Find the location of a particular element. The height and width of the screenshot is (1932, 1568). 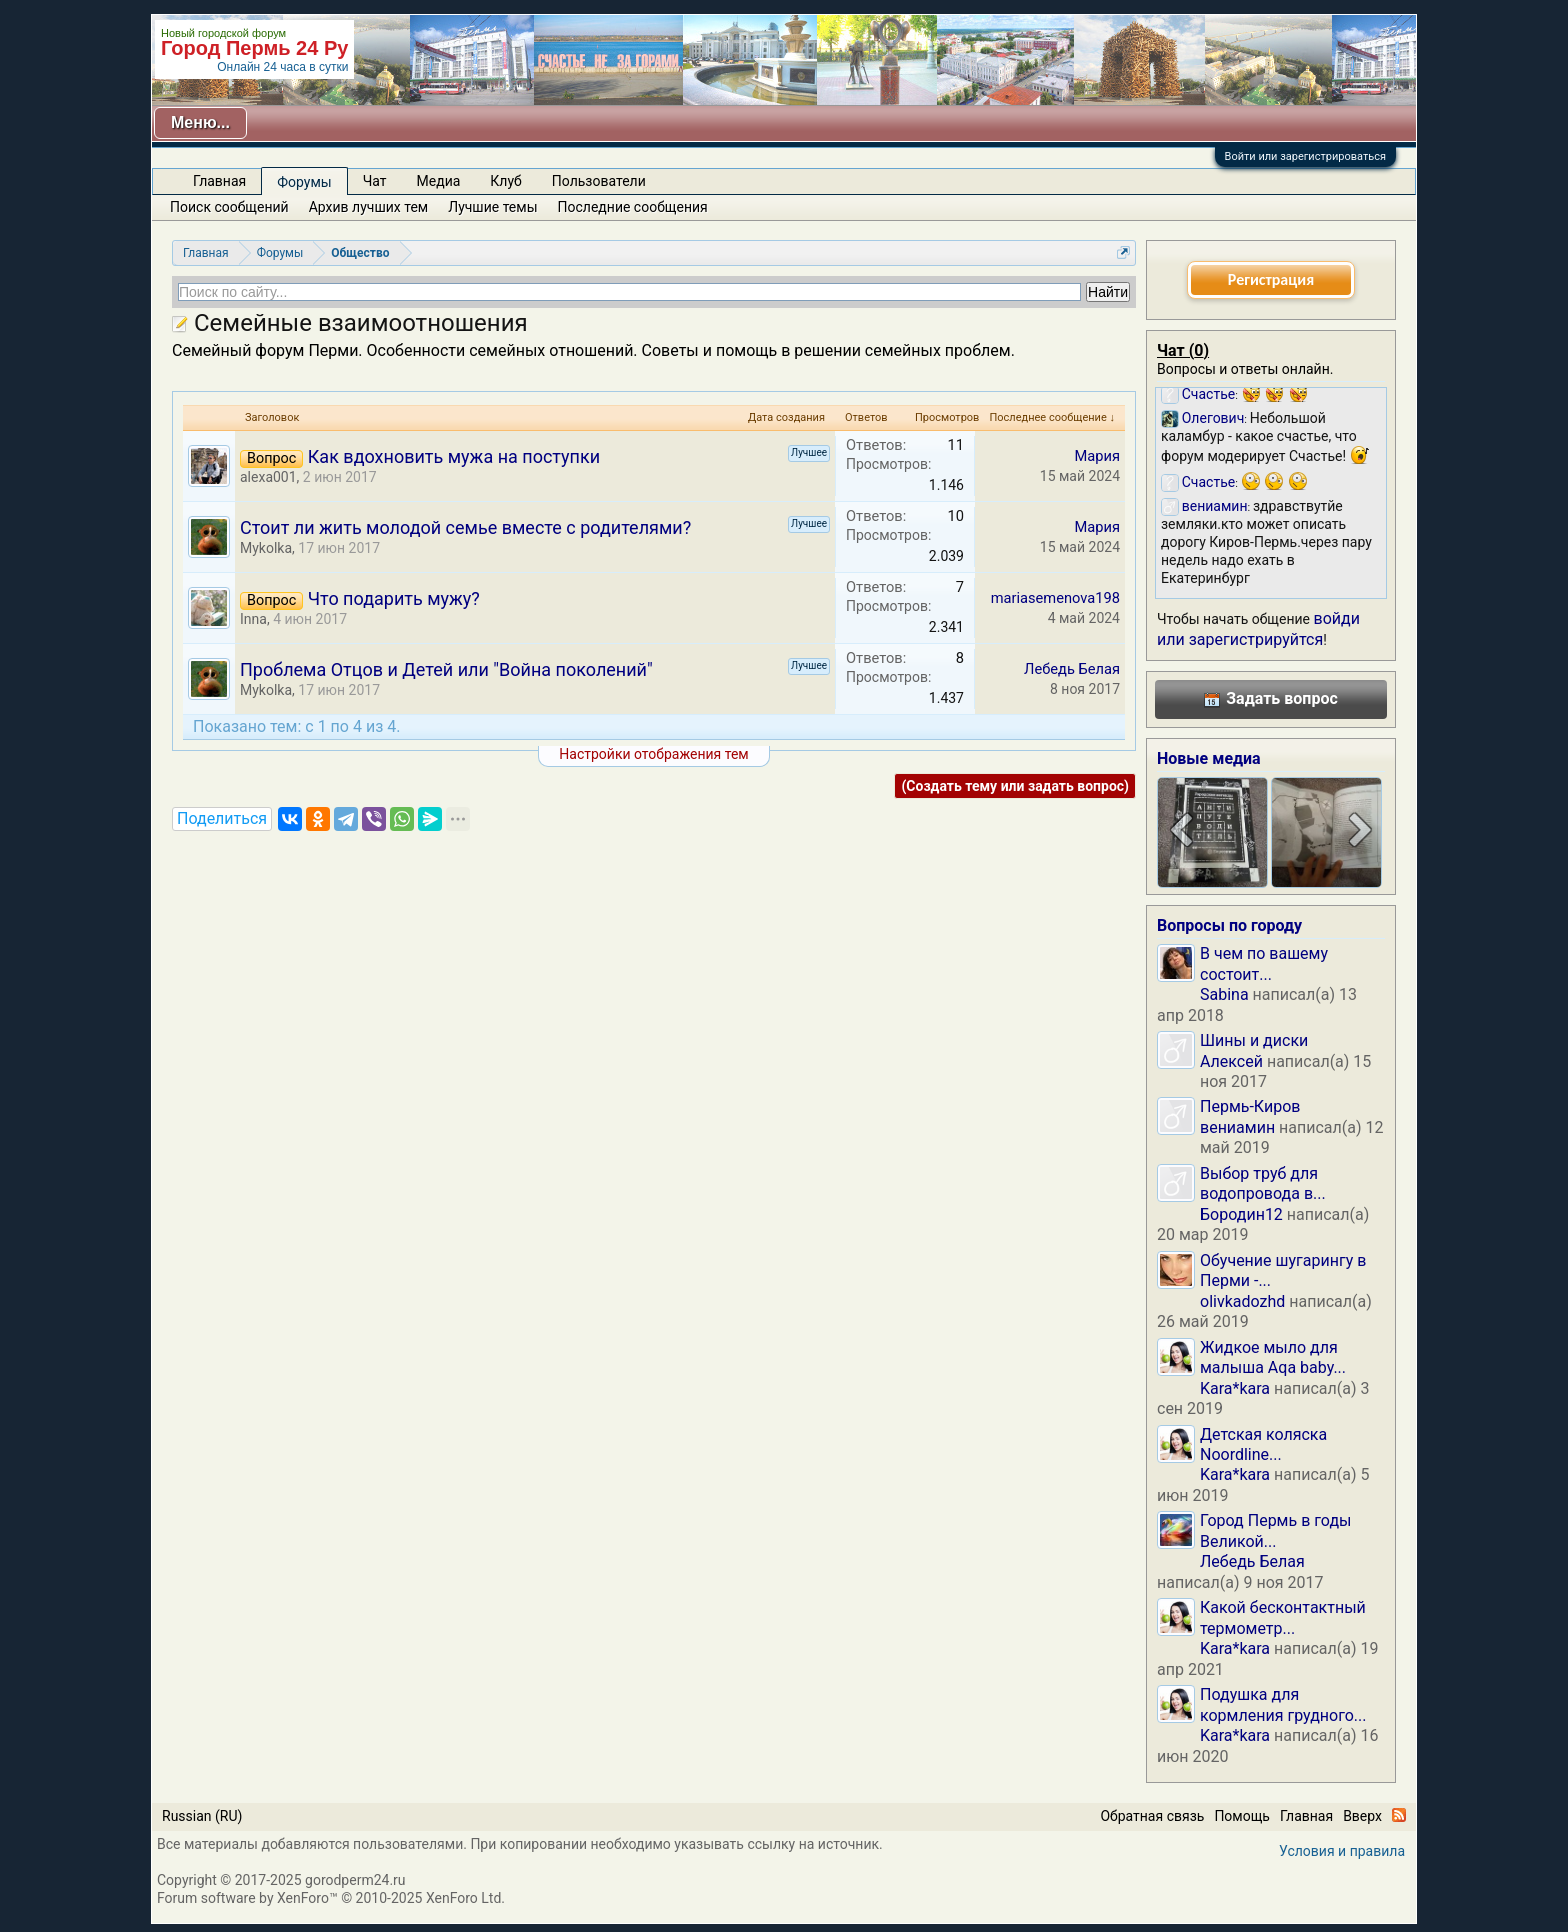

Подушка для кормления грудного... is located at coordinates (1283, 1704).